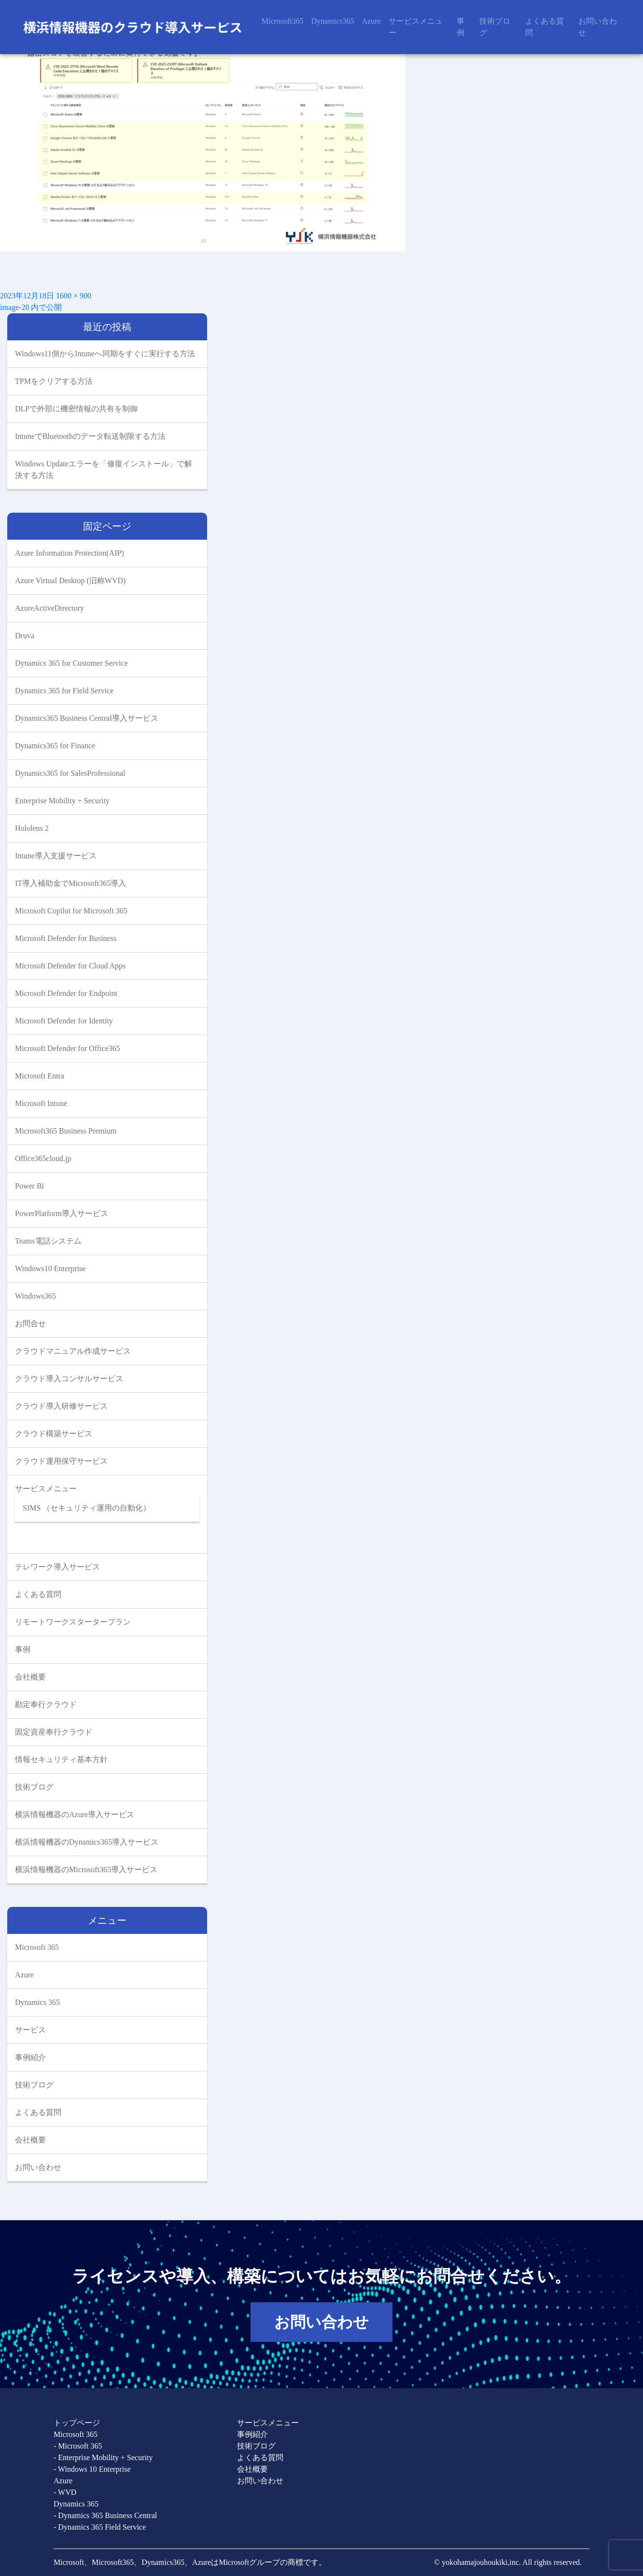 This screenshot has width=643, height=2576. What do you see at coordinates (70, 773) in the screenshot?
I see `Dynamics365 for SalesProfessional` at bounding box center [70, 773].